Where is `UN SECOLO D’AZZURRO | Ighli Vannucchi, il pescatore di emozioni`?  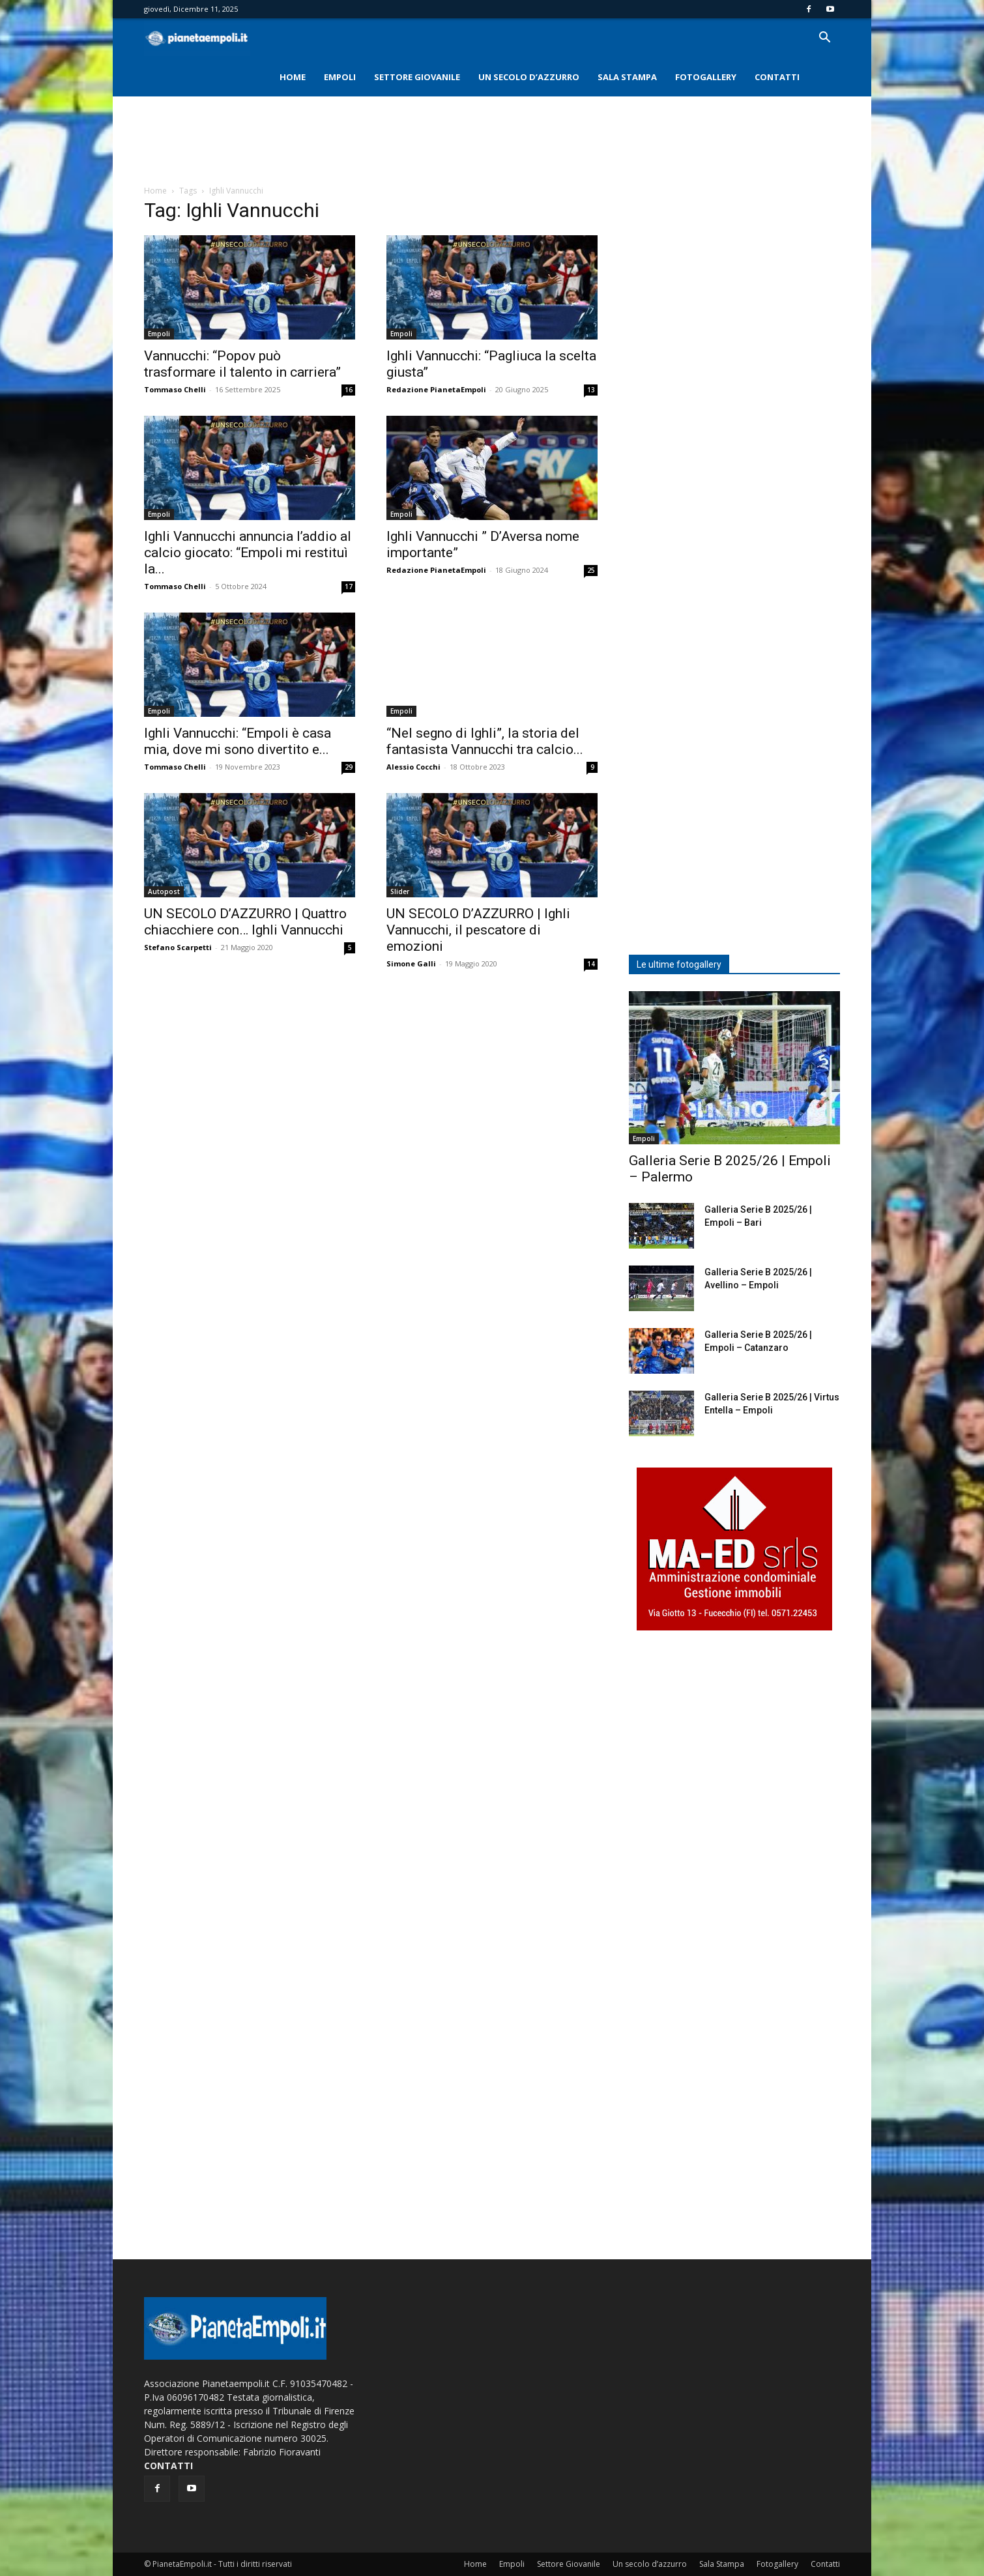
UN SECOLO D’AZZURRO | Ighli Vannucchi, il pescatore di emozioni is located at coordinates (478, 930).